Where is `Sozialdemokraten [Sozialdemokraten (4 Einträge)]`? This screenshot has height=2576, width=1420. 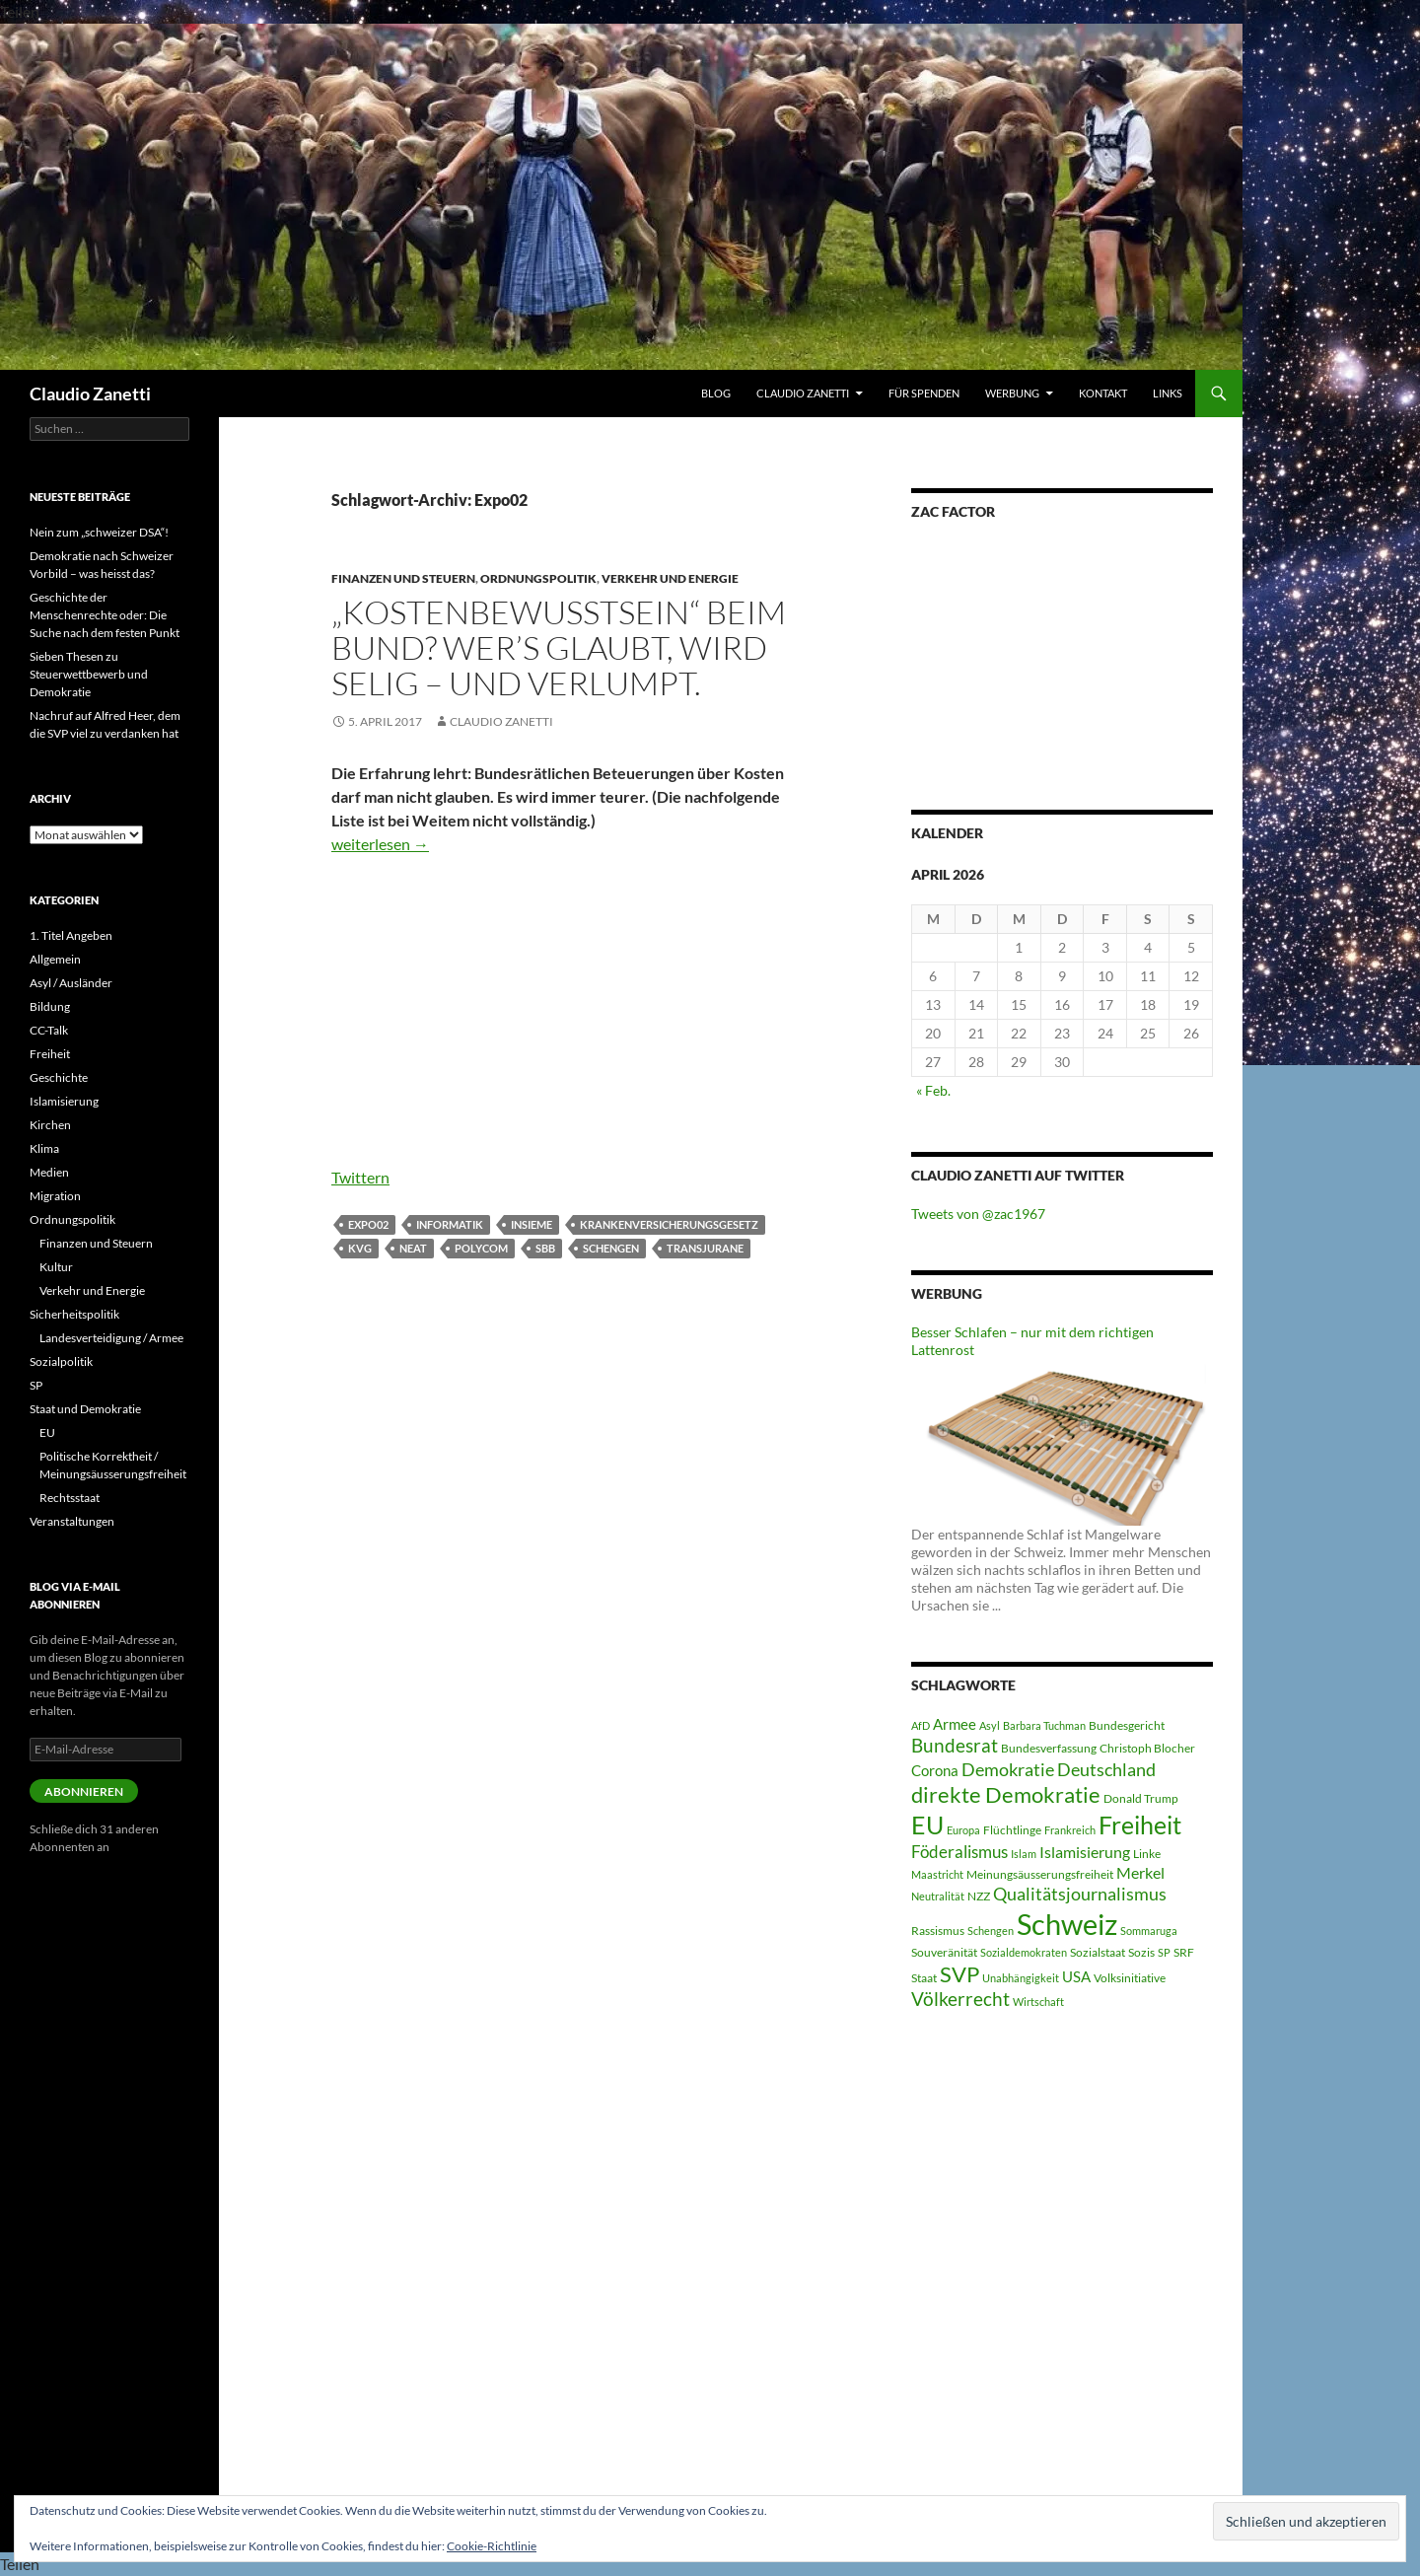 Sozialdemokraten [Sozialdemokraten (4 Einträge)] is located at coordinates (1023, 1952).